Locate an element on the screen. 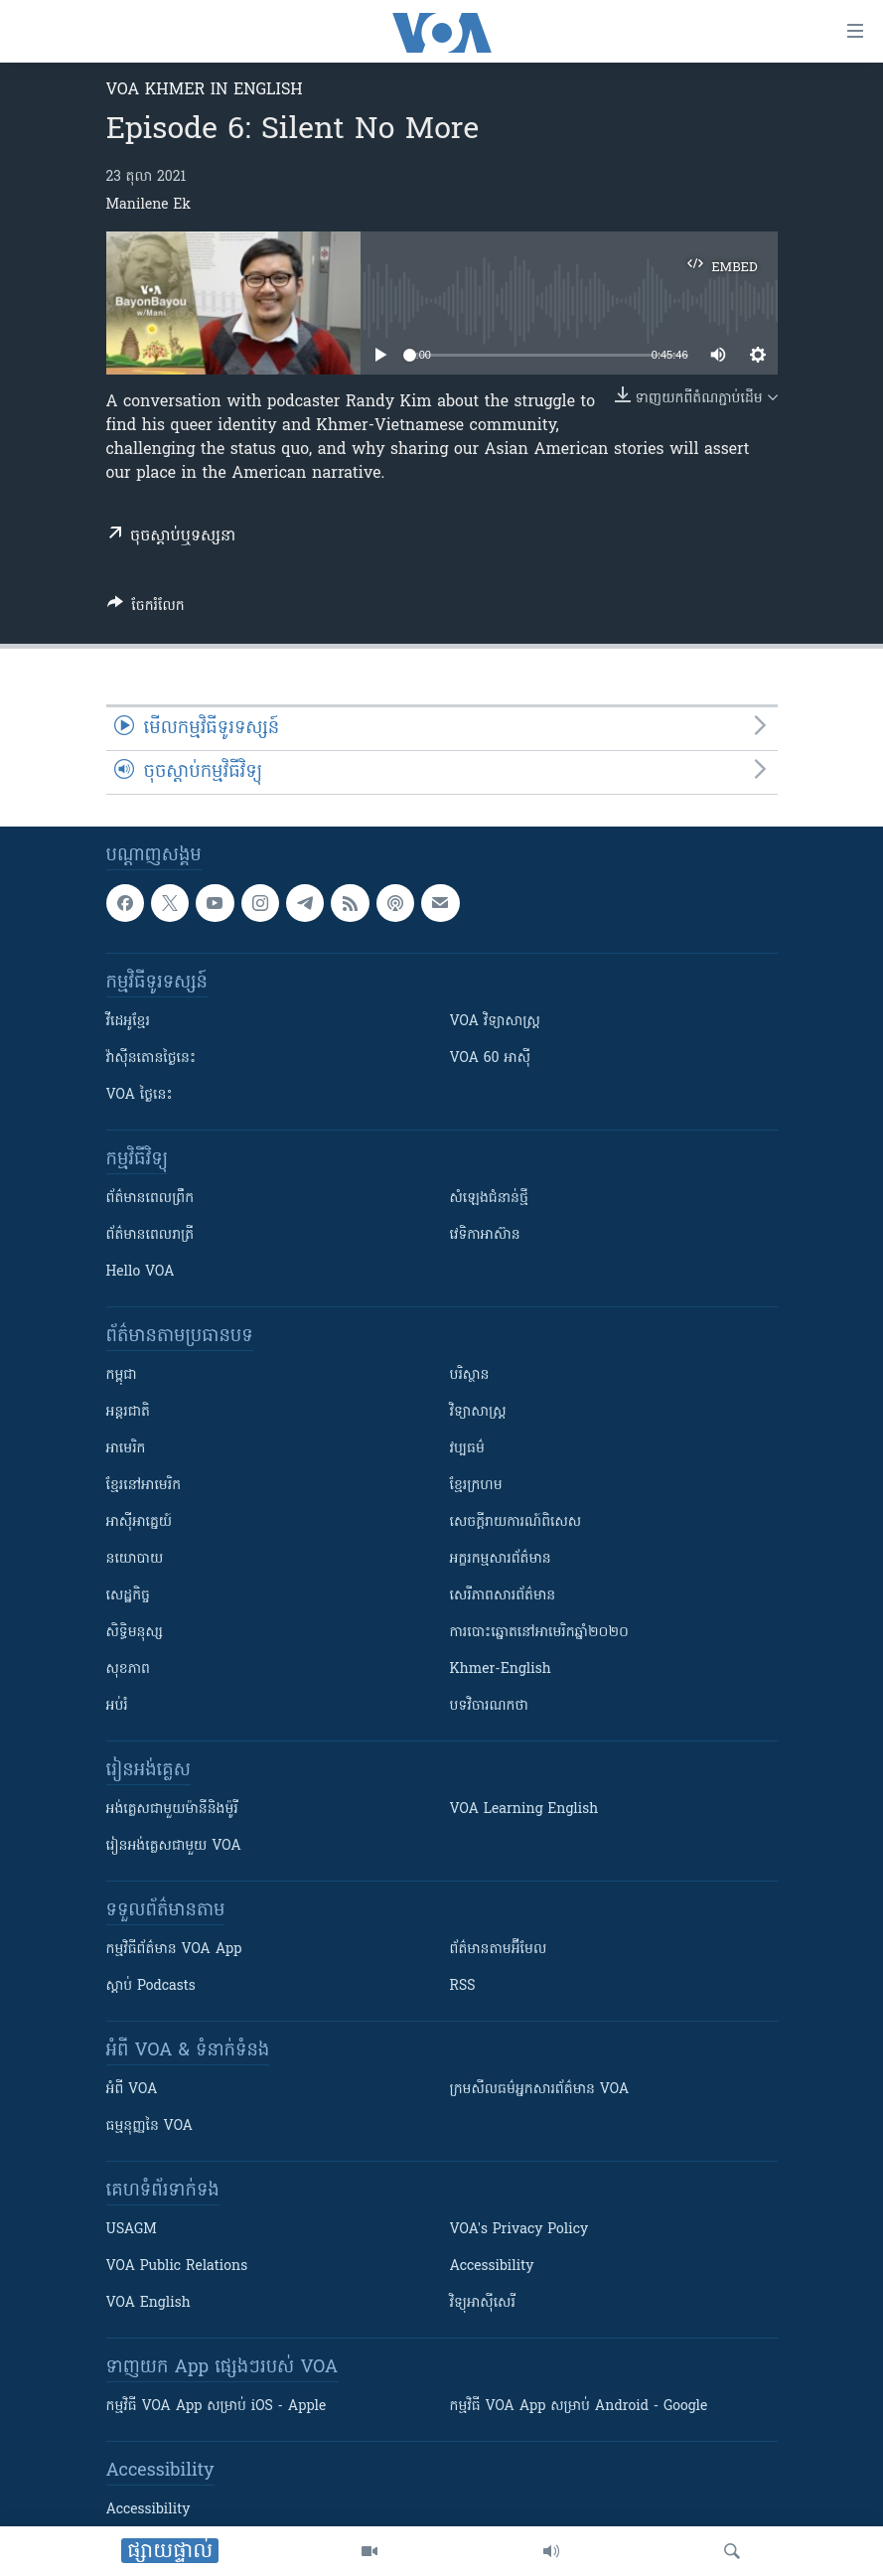 This screenshot has width=883, height=2576. VOA ​វិទ្យាសាស្ត្រ is located at coordinates (495, 1021).